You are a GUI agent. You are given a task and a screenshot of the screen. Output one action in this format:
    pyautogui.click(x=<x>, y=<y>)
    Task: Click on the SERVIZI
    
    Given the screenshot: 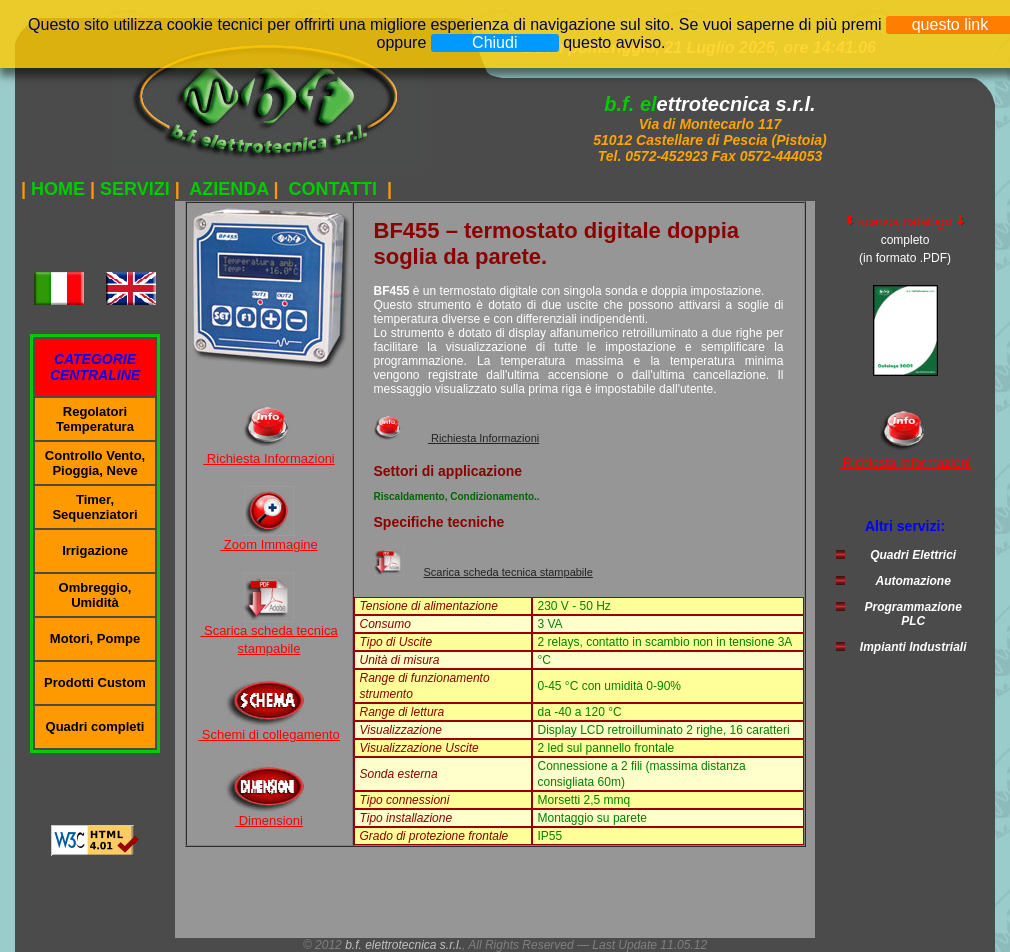 What is the action you would take?
    pyautogui.click(x=135, y=189)
    